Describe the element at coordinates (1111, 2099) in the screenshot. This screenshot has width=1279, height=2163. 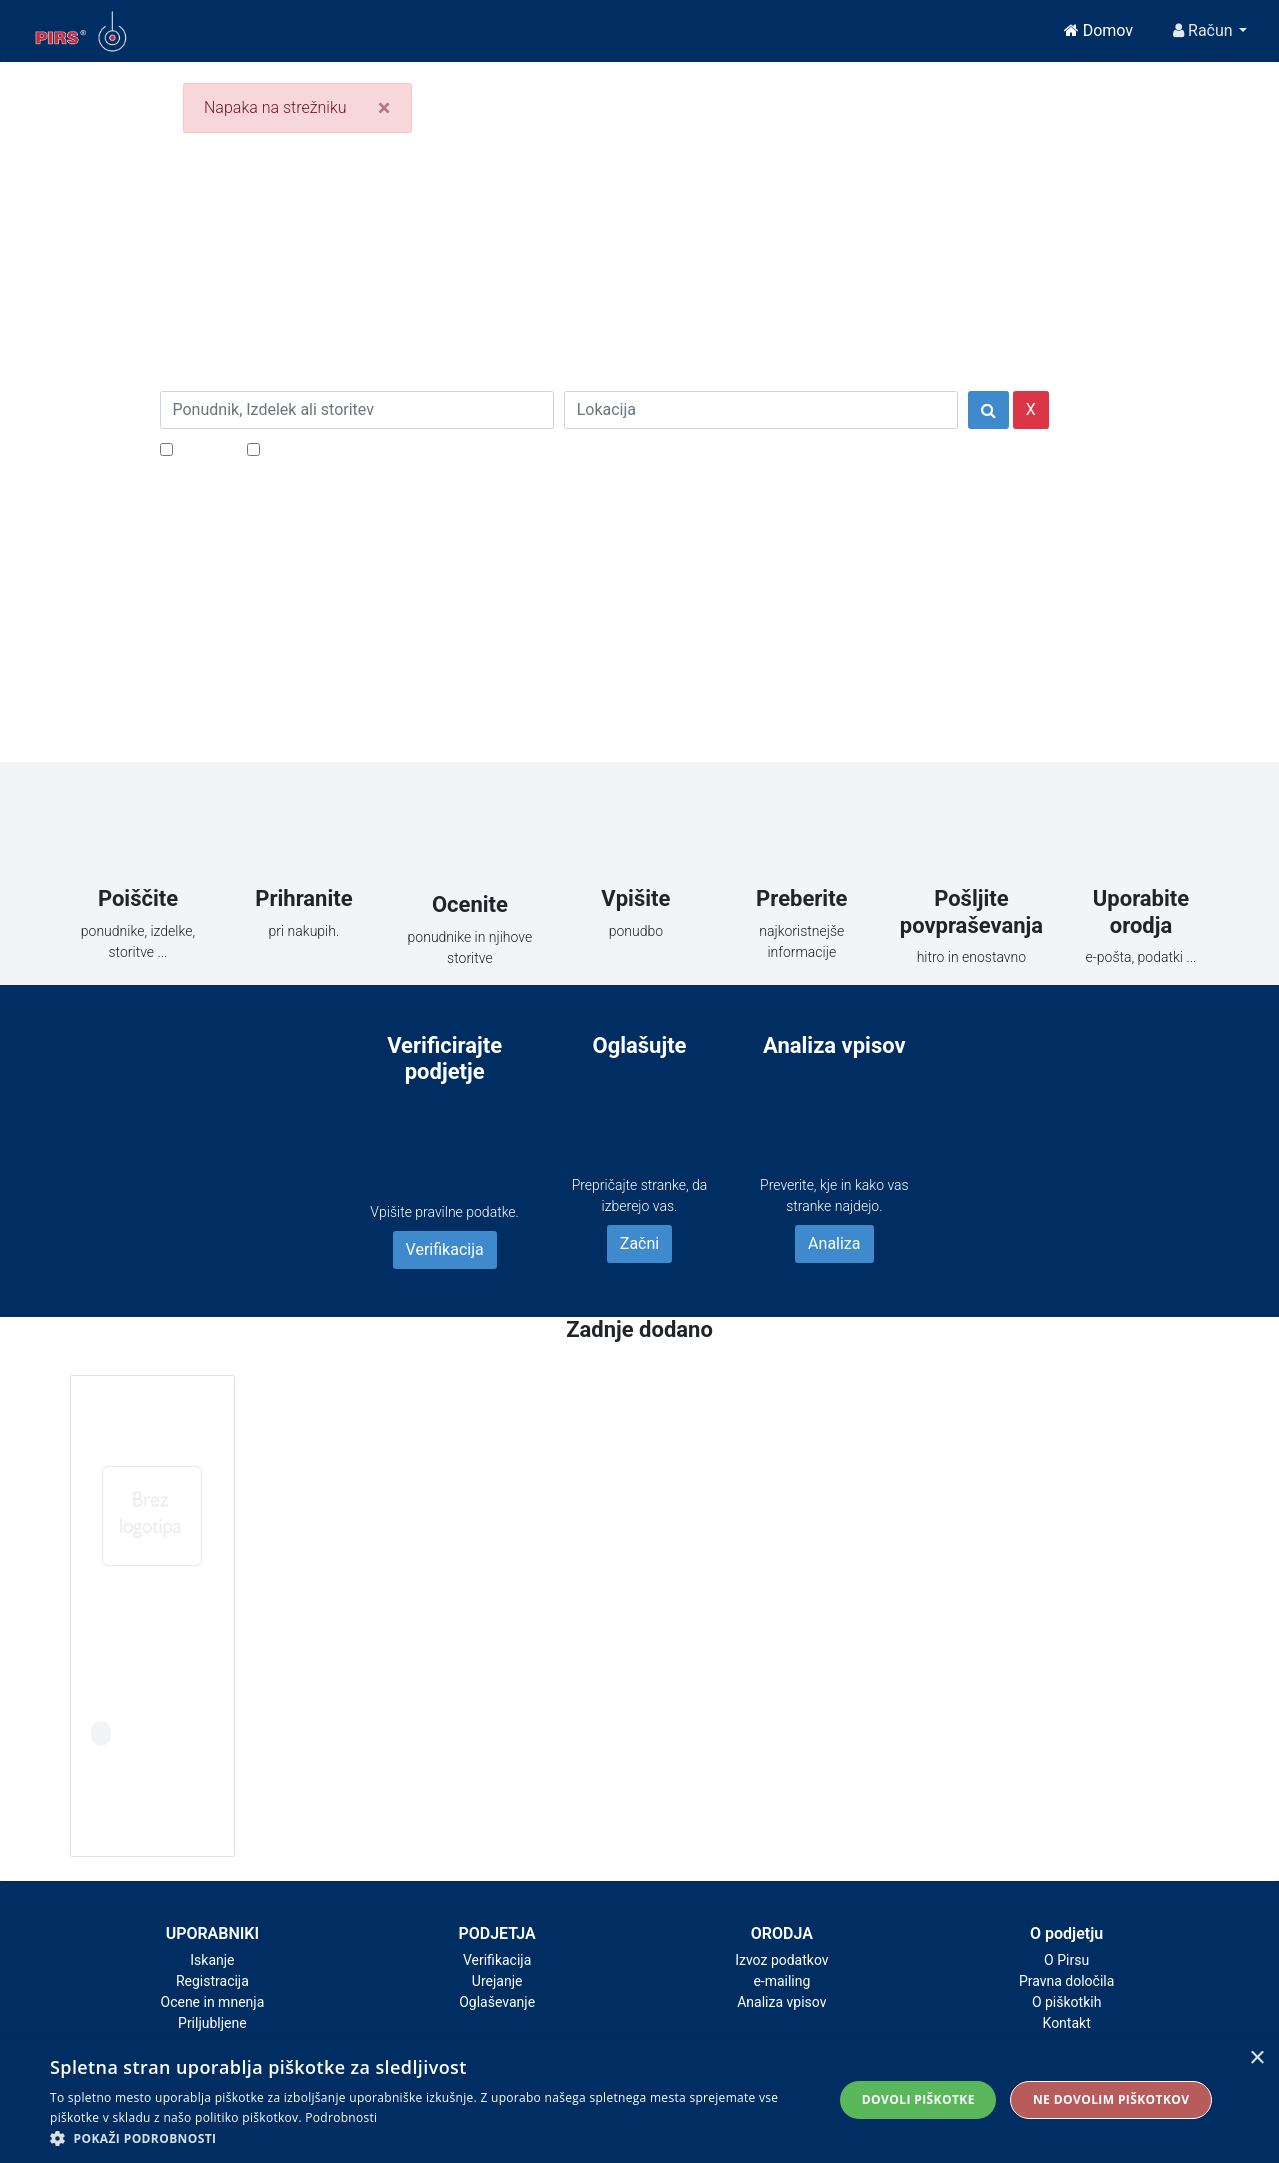
I see `Ne dovolim piškotkov [button]` at that location.